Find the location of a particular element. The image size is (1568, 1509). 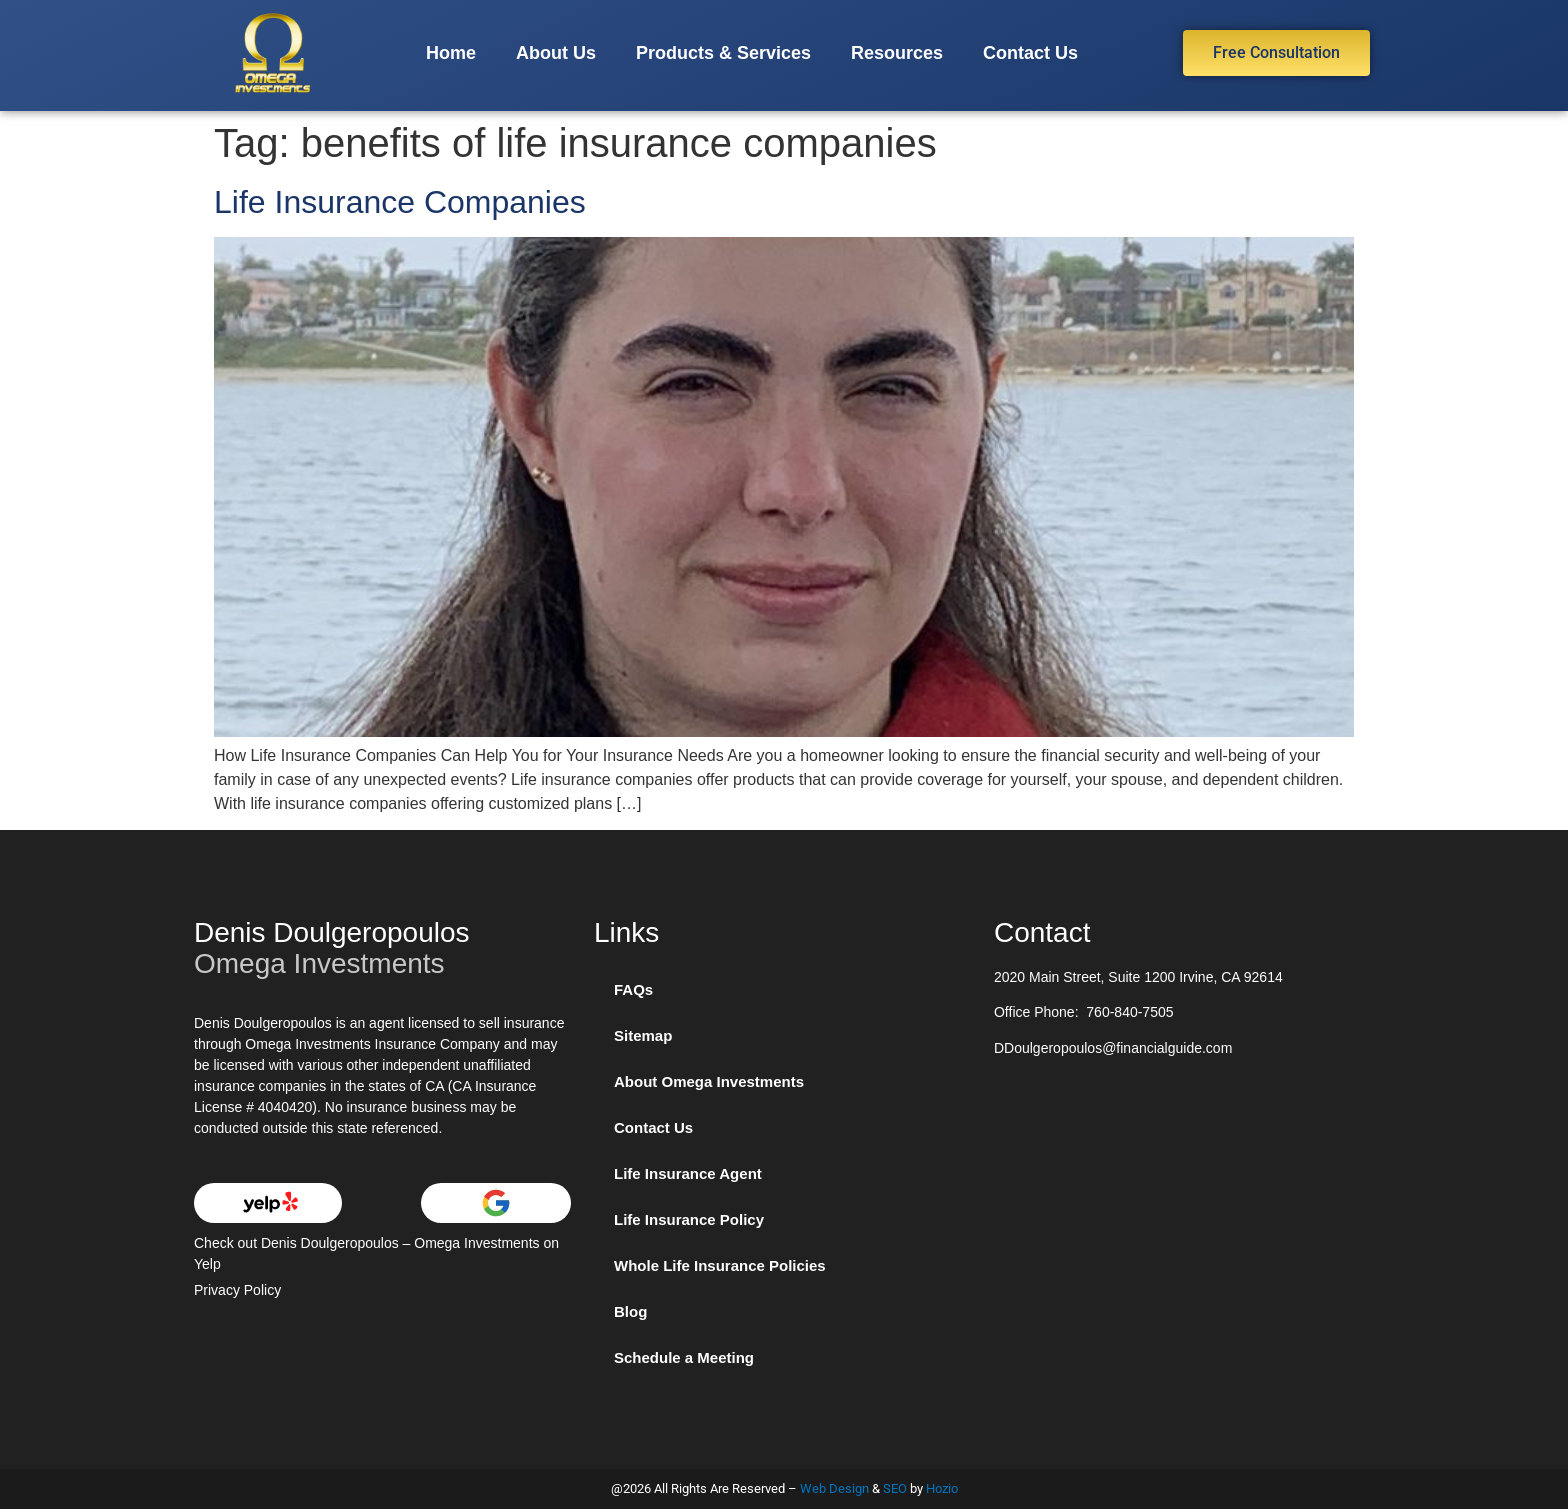

SEO is located at coordinates (895, 1488).